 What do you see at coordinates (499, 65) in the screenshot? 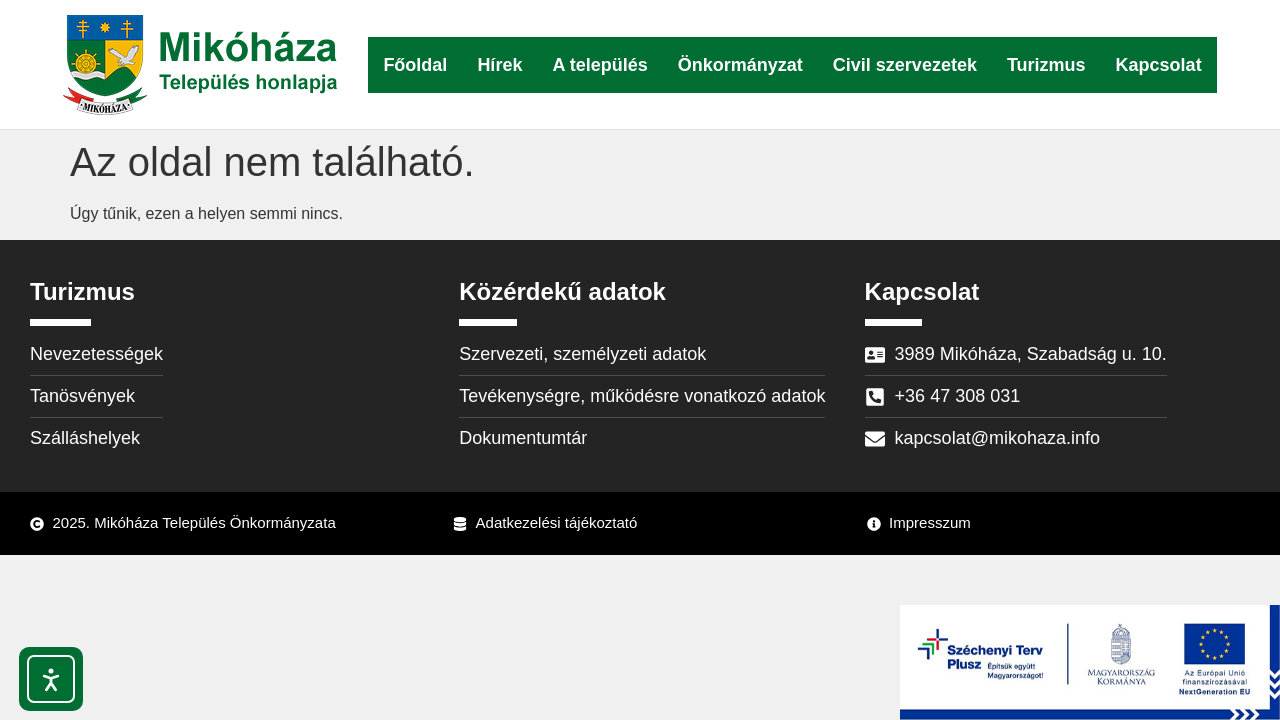
I see `Hírek` at bounding box center [499, 65].